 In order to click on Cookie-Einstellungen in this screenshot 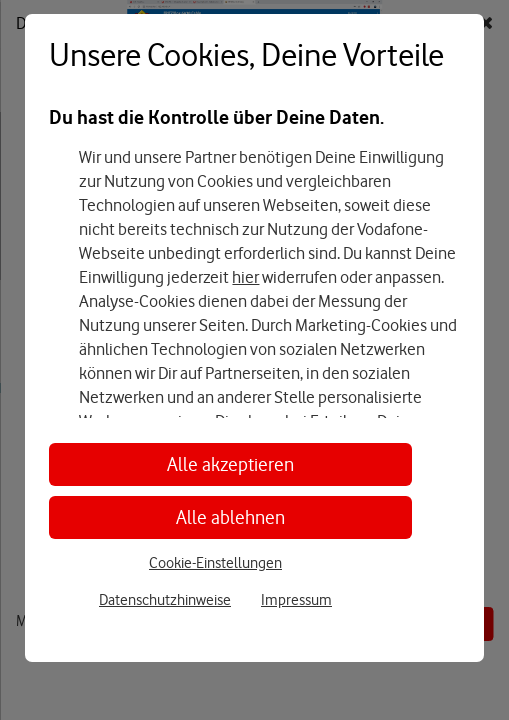, I will do `click(215, 563)`.